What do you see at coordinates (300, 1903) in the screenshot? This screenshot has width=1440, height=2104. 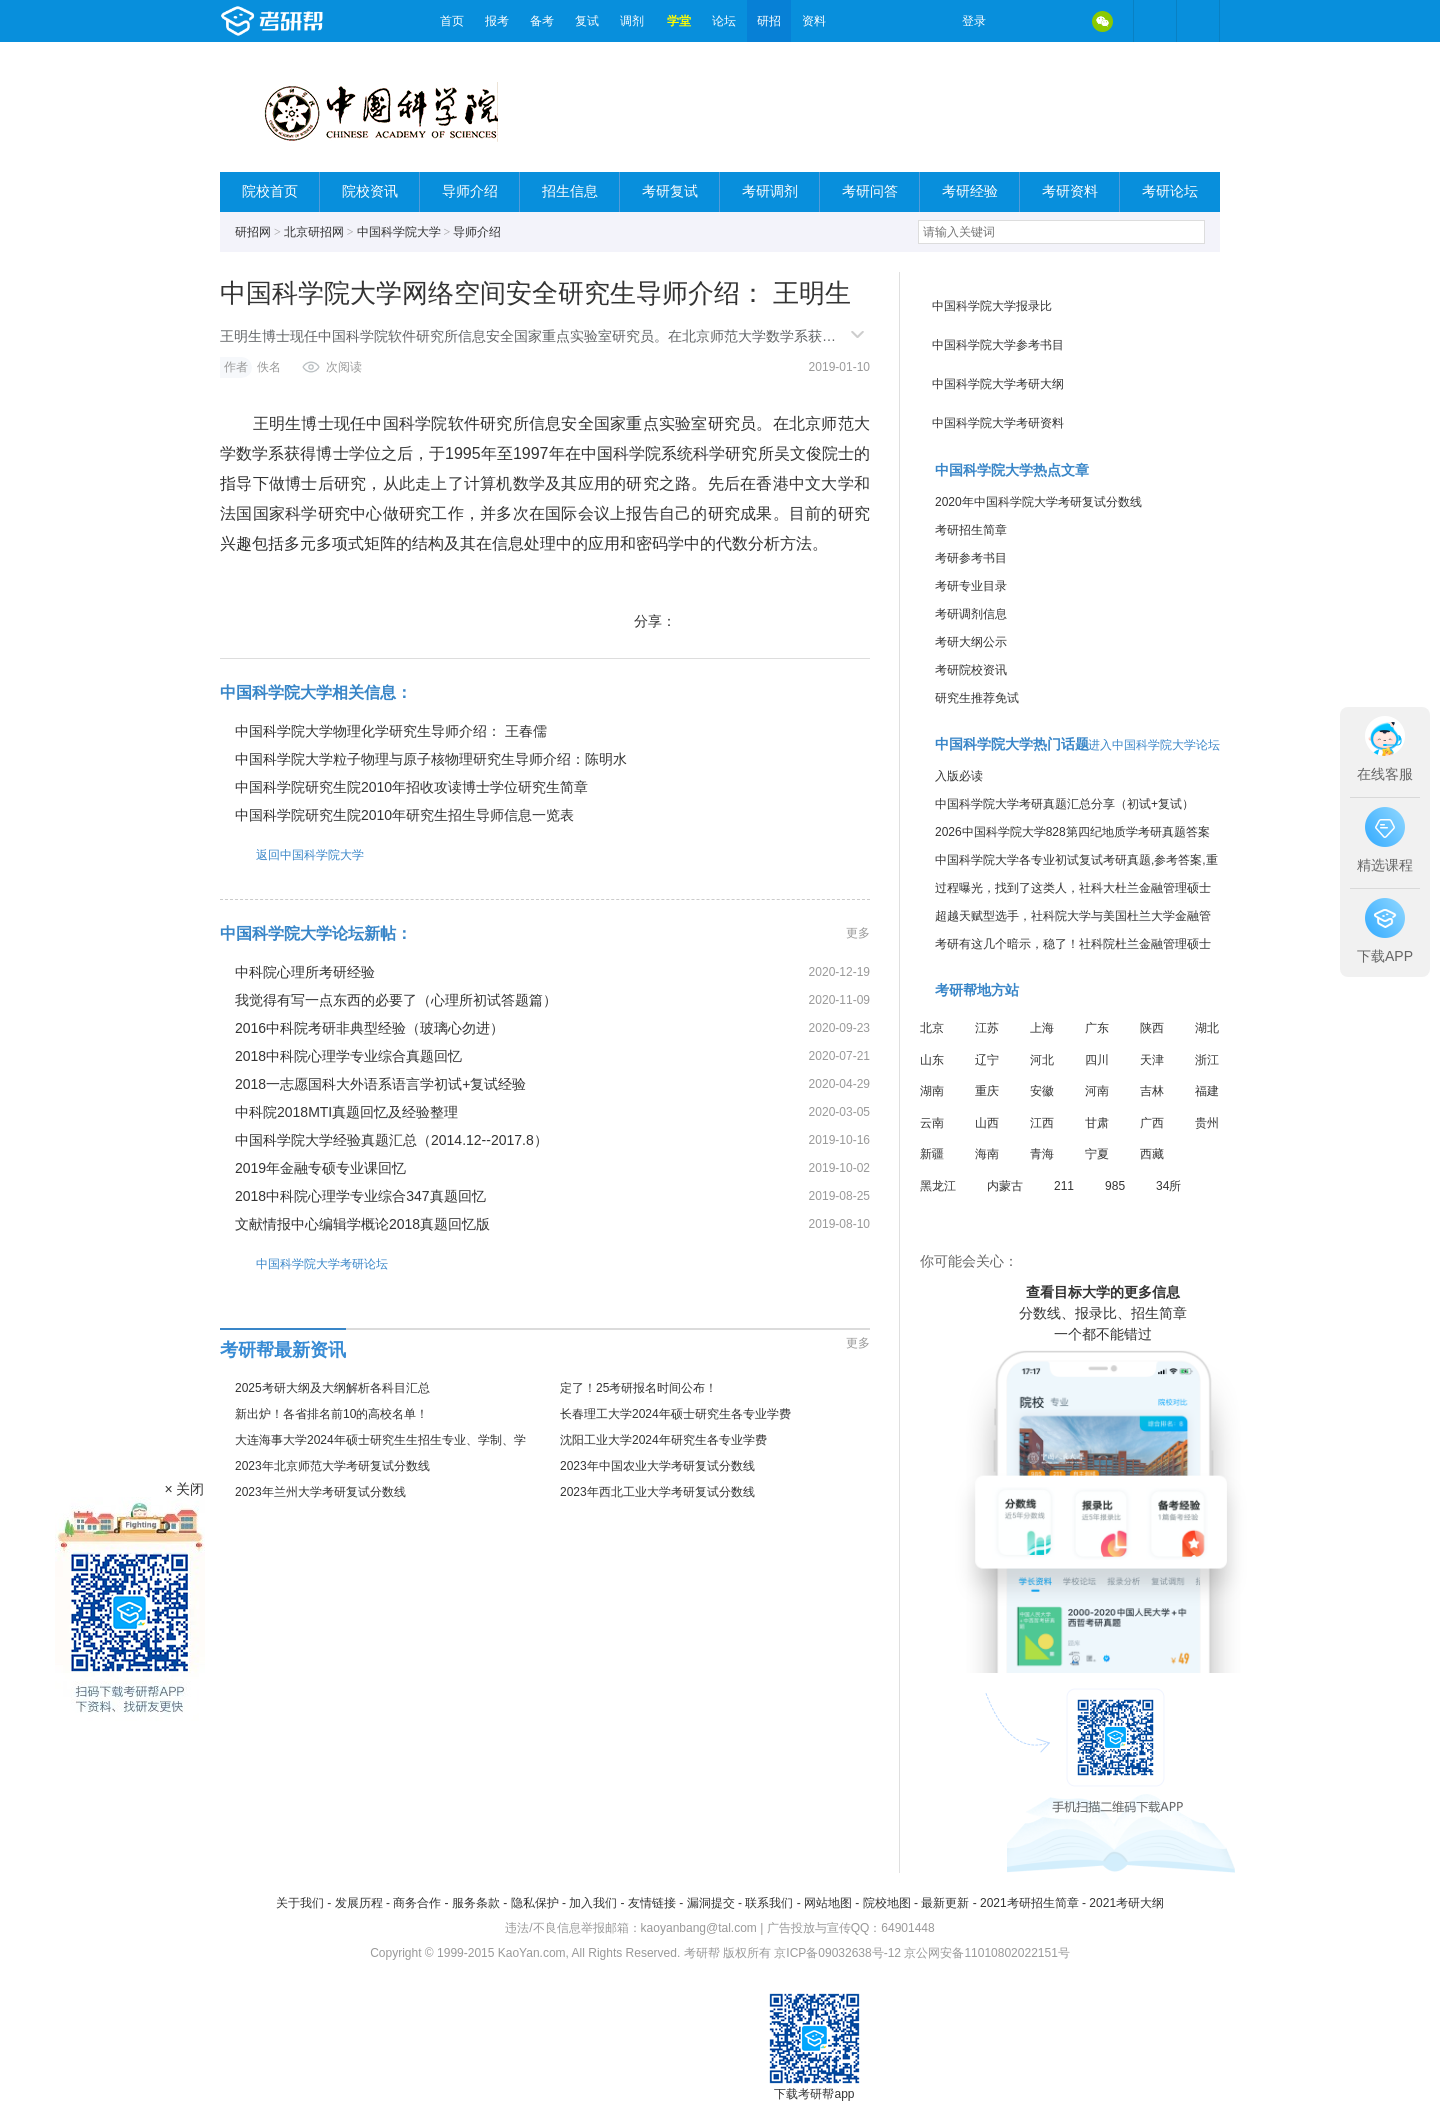 I see `关于我们` at bounding box center [300, 1903].